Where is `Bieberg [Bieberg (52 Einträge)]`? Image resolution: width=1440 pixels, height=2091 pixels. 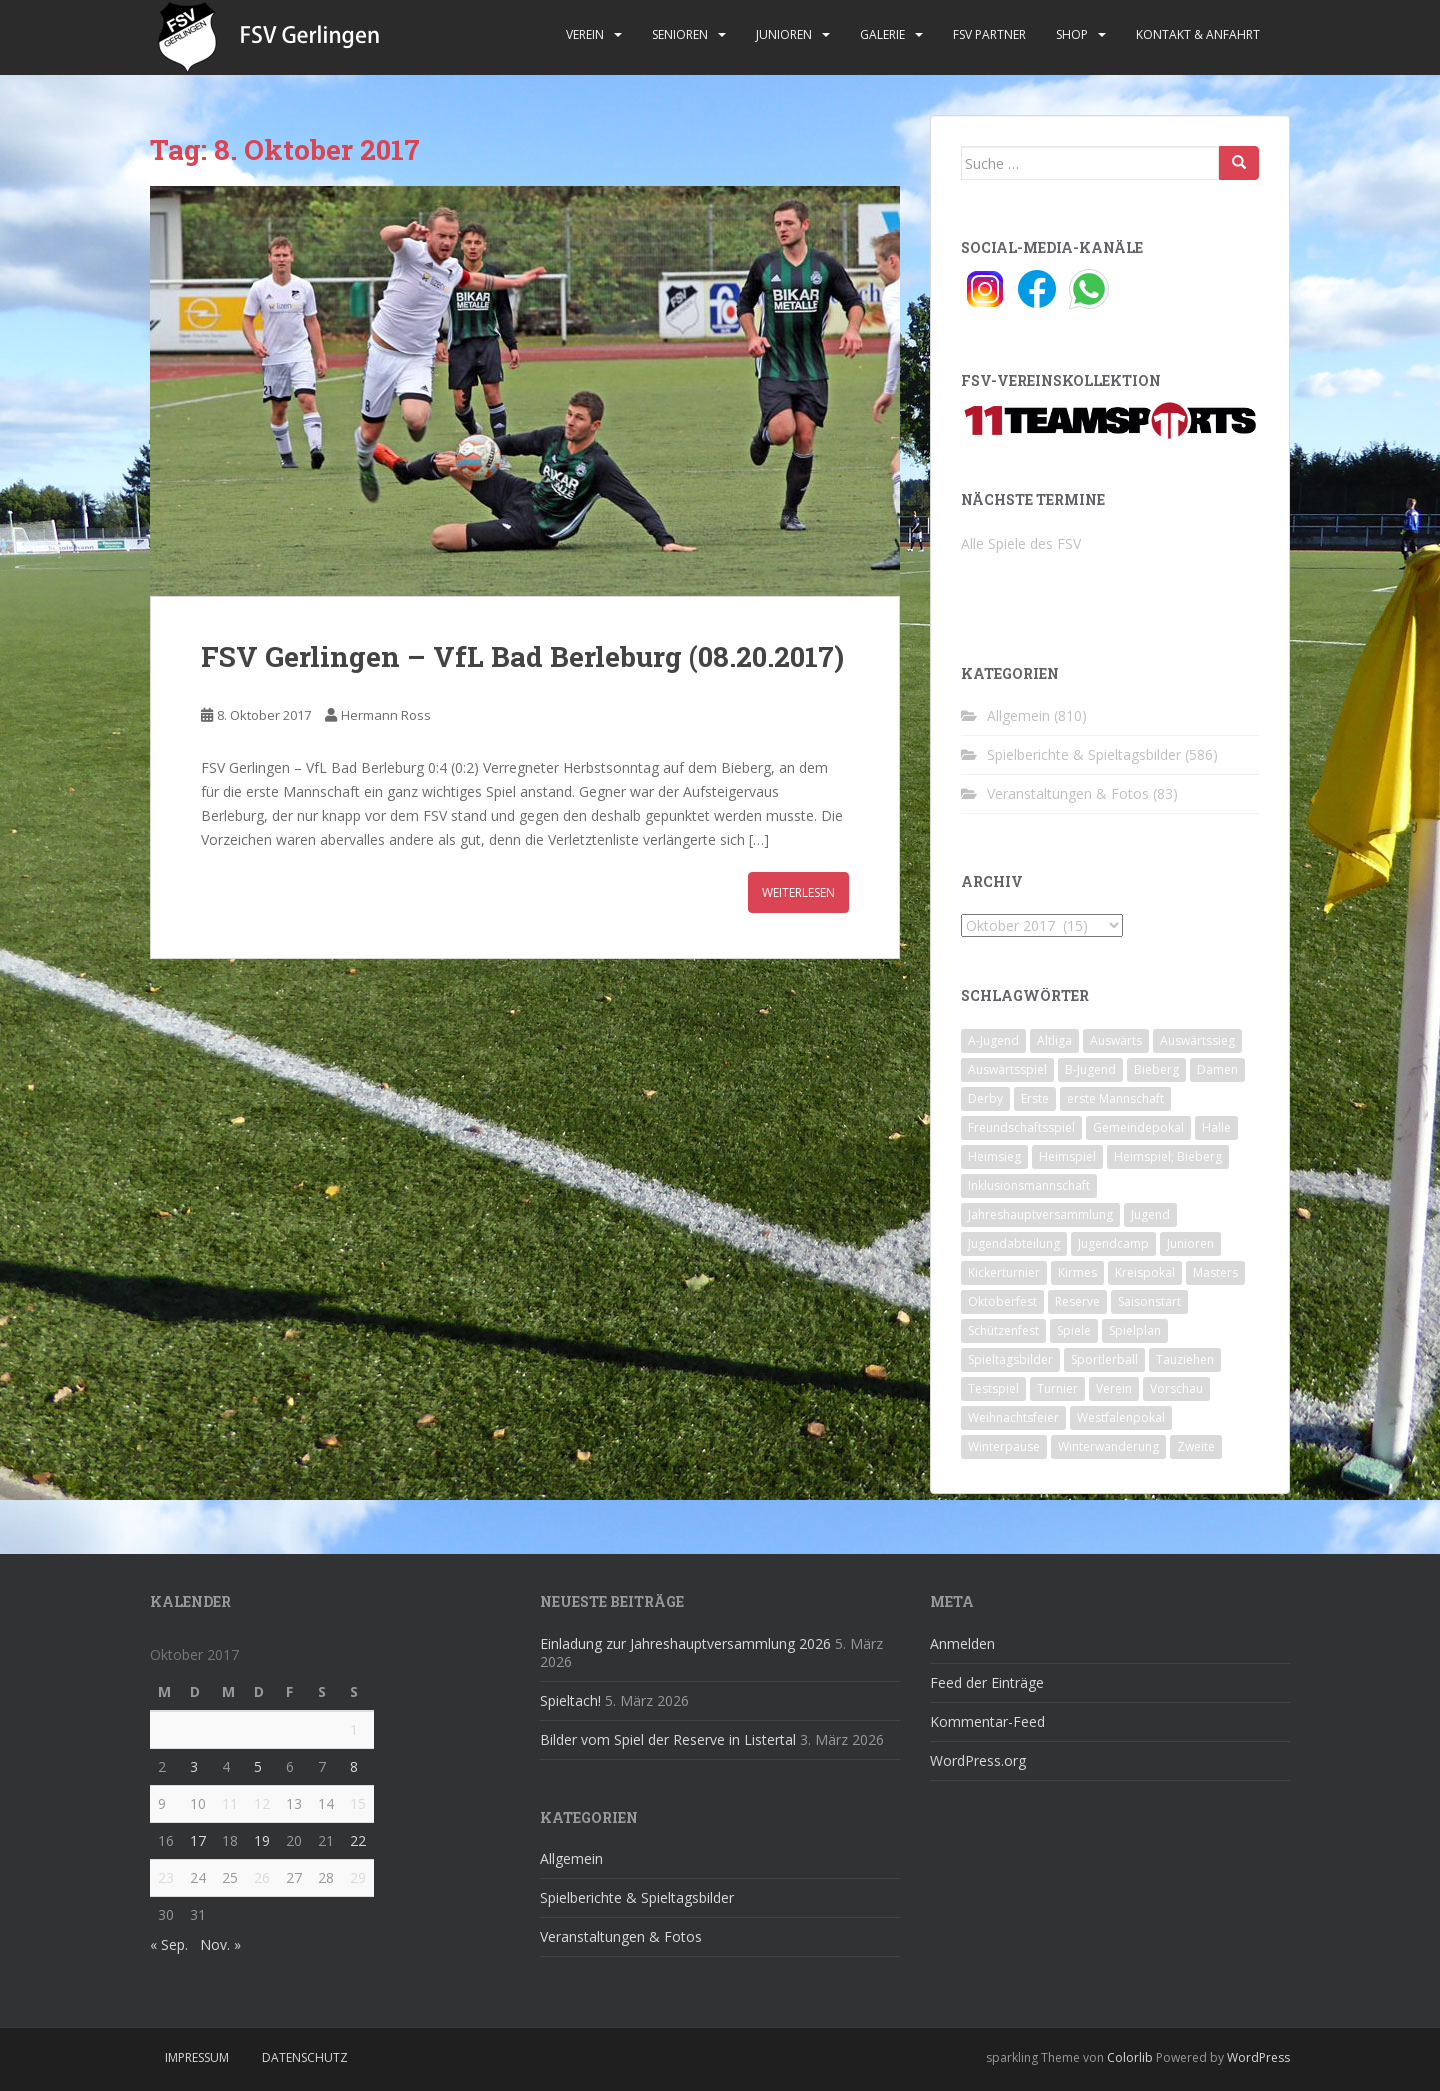 Bieberg [Bieberg (52 Einträge)] is located at coordinates (1156, 1069).